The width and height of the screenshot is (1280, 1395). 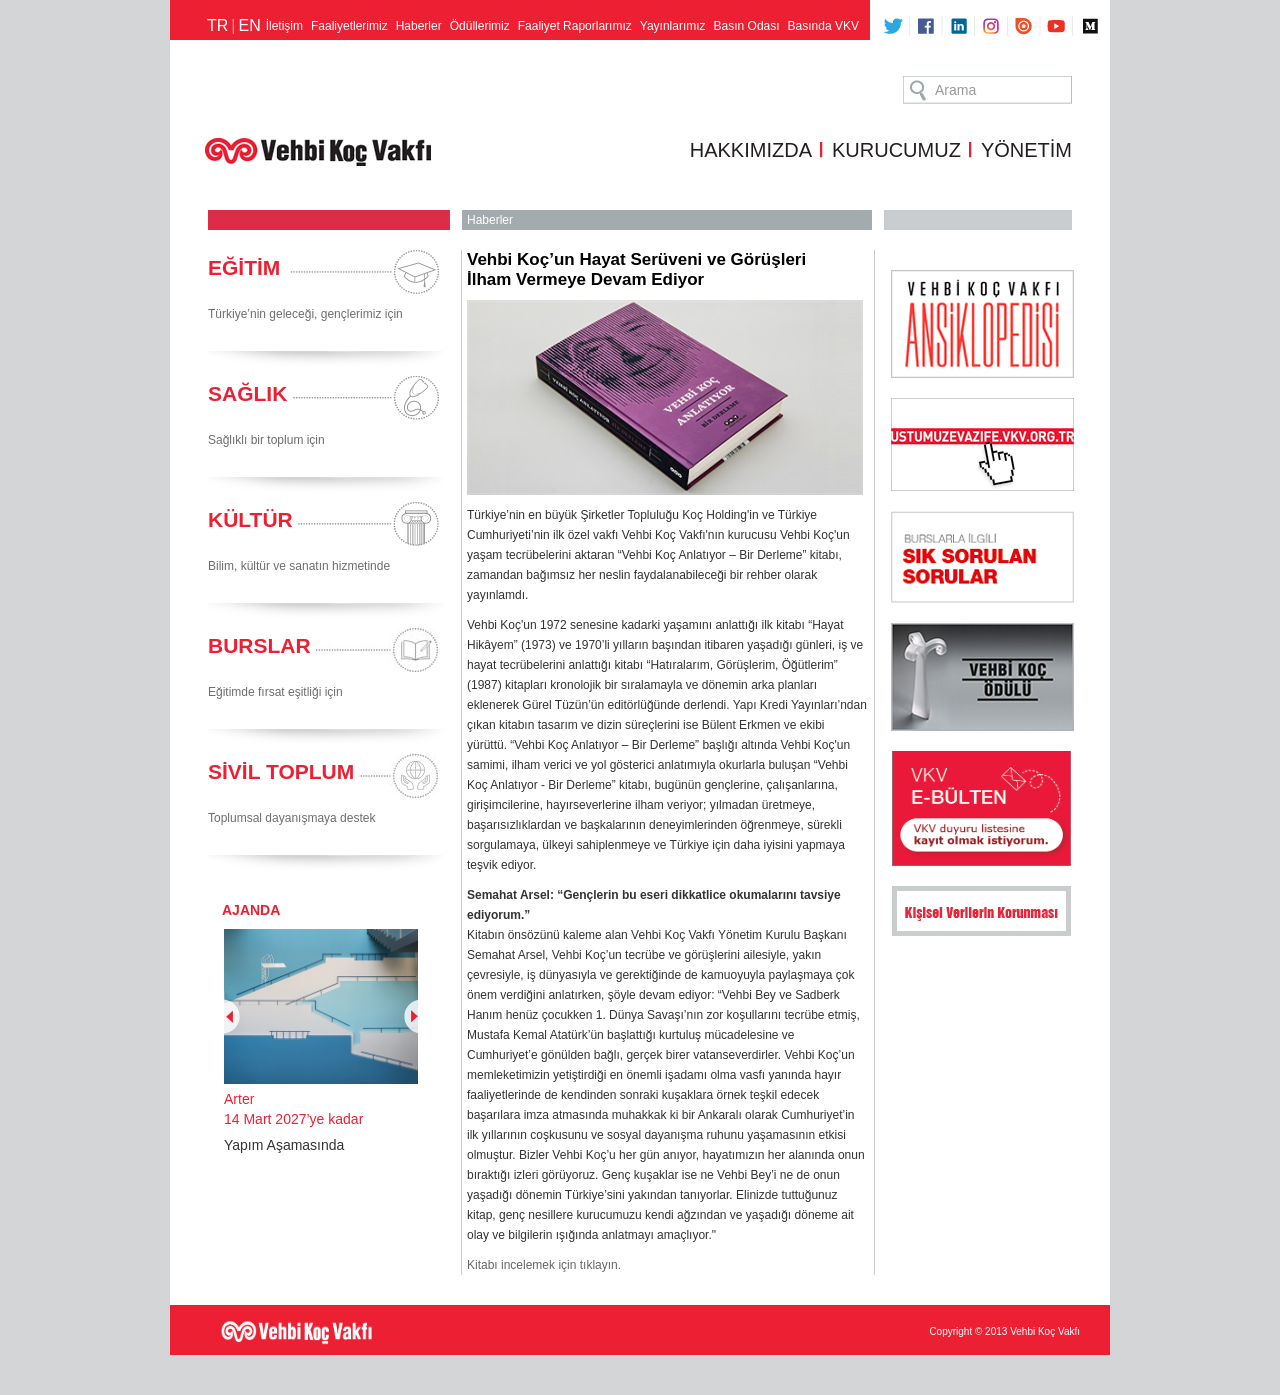 I want to click on Faaliyet Raporlarımız, so click(x=575, y=26).